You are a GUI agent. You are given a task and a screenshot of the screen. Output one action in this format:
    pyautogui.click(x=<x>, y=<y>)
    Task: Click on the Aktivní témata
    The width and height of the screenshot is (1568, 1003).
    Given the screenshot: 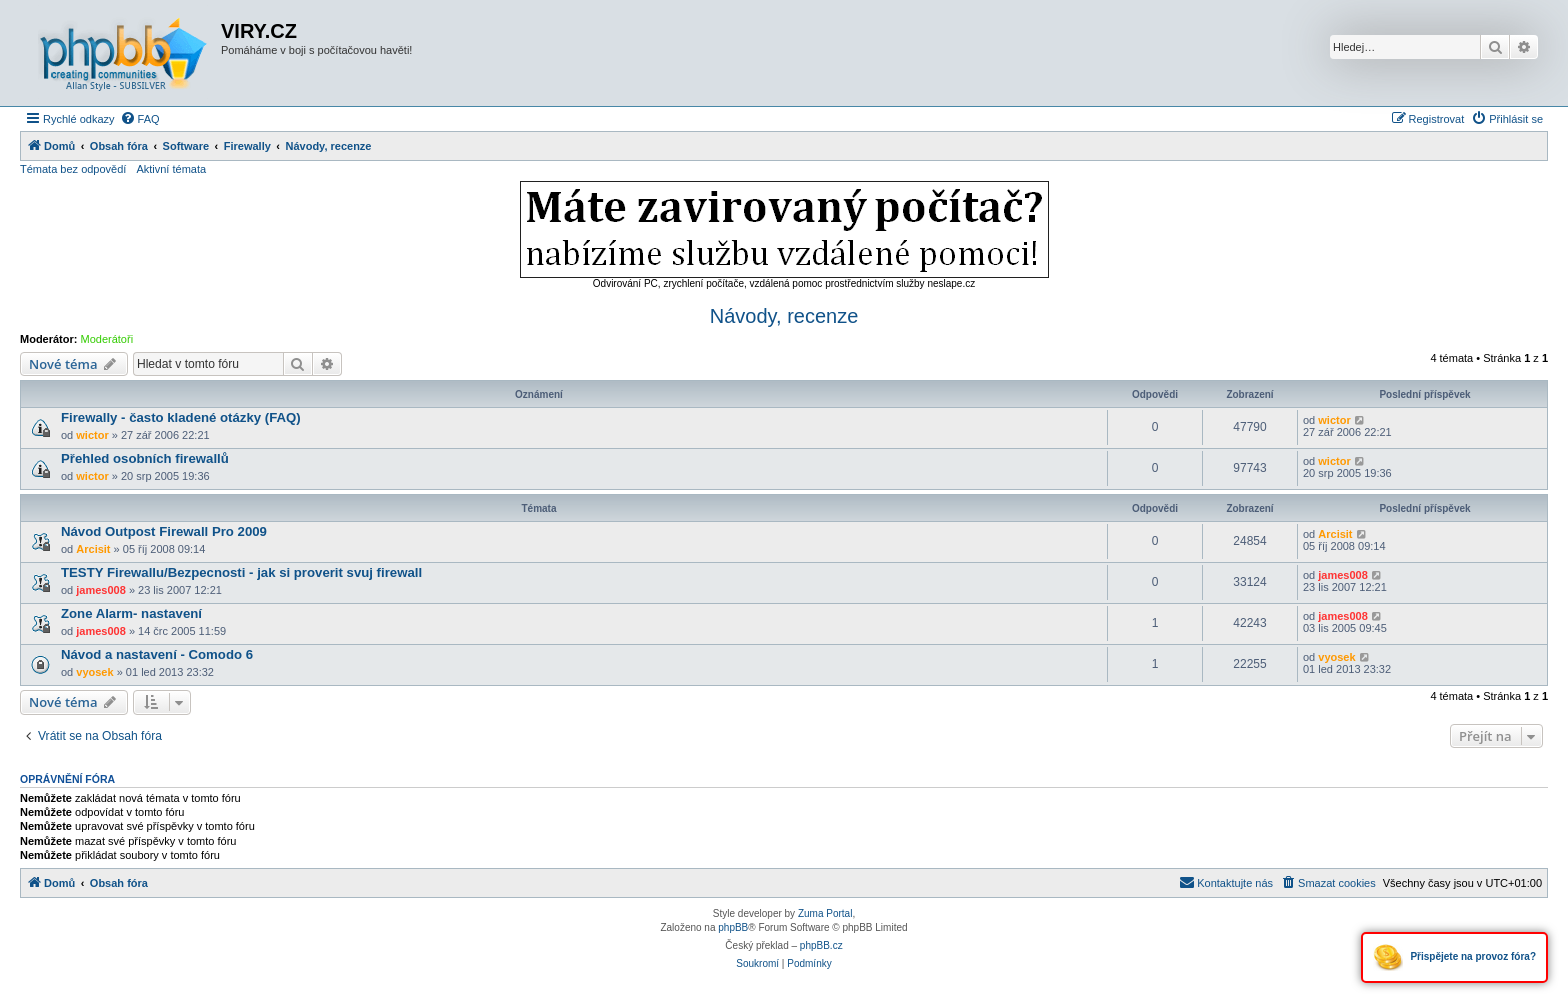 What is the action you would take?
    pyautogui.click(x=171, y=169)
    